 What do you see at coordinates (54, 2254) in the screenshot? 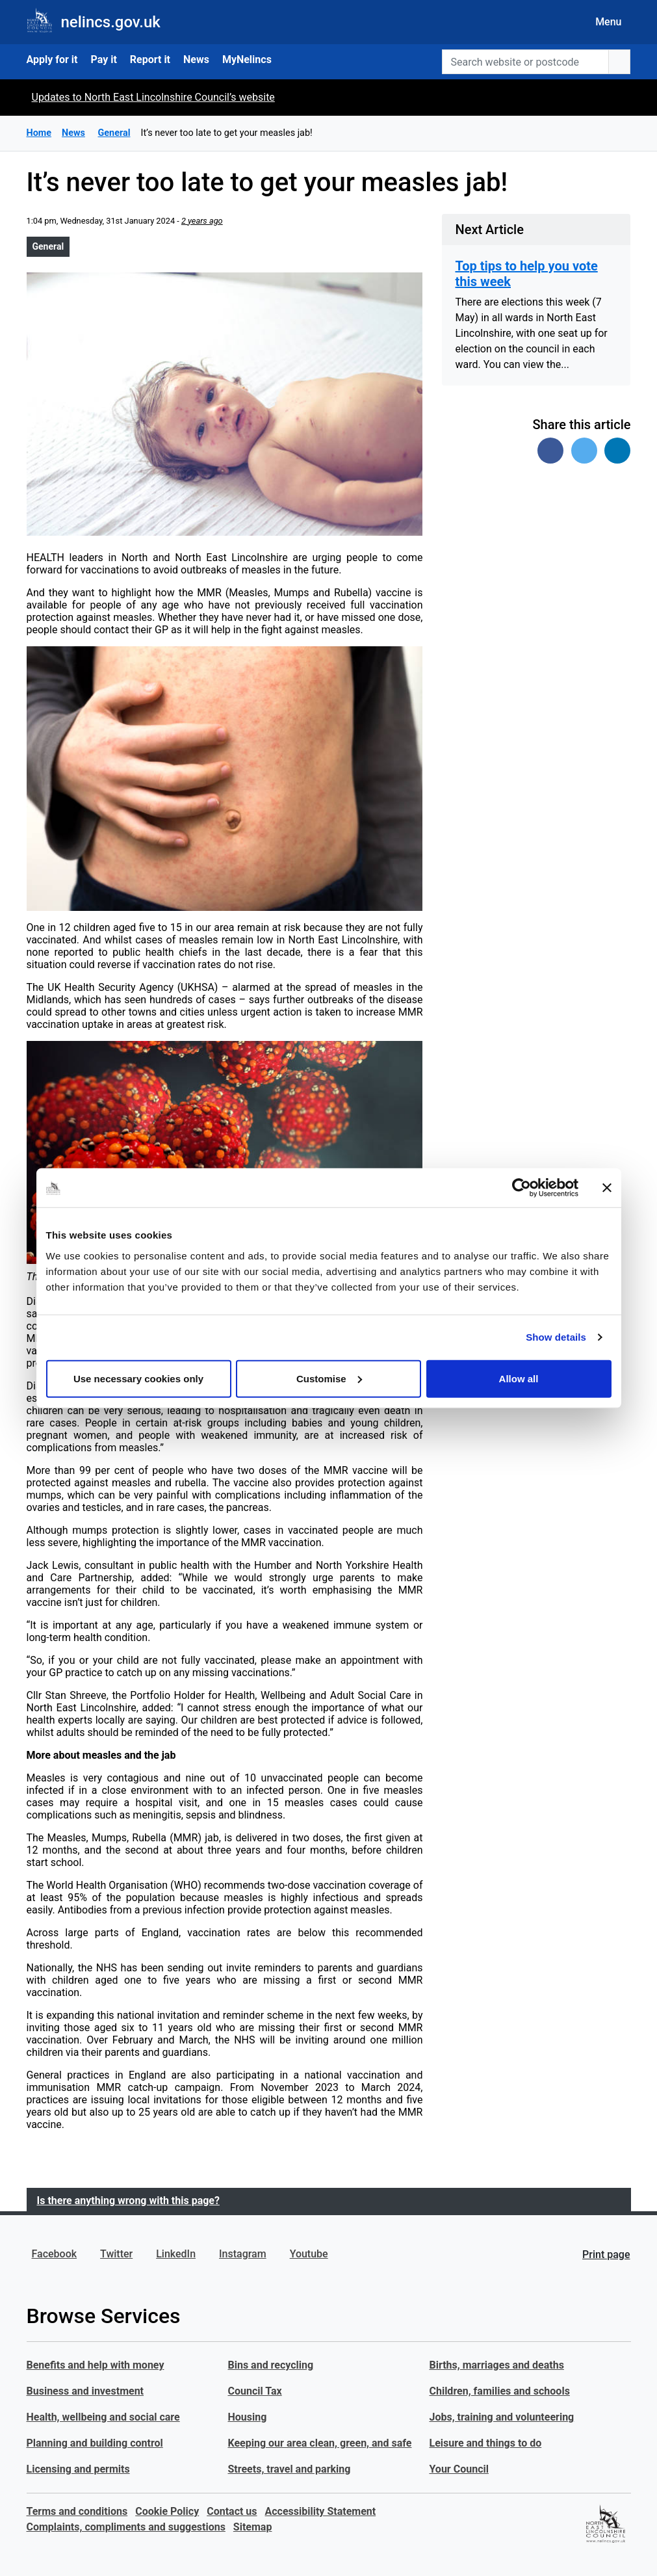
I see `Facebook` at bounding box center [54, 2254].